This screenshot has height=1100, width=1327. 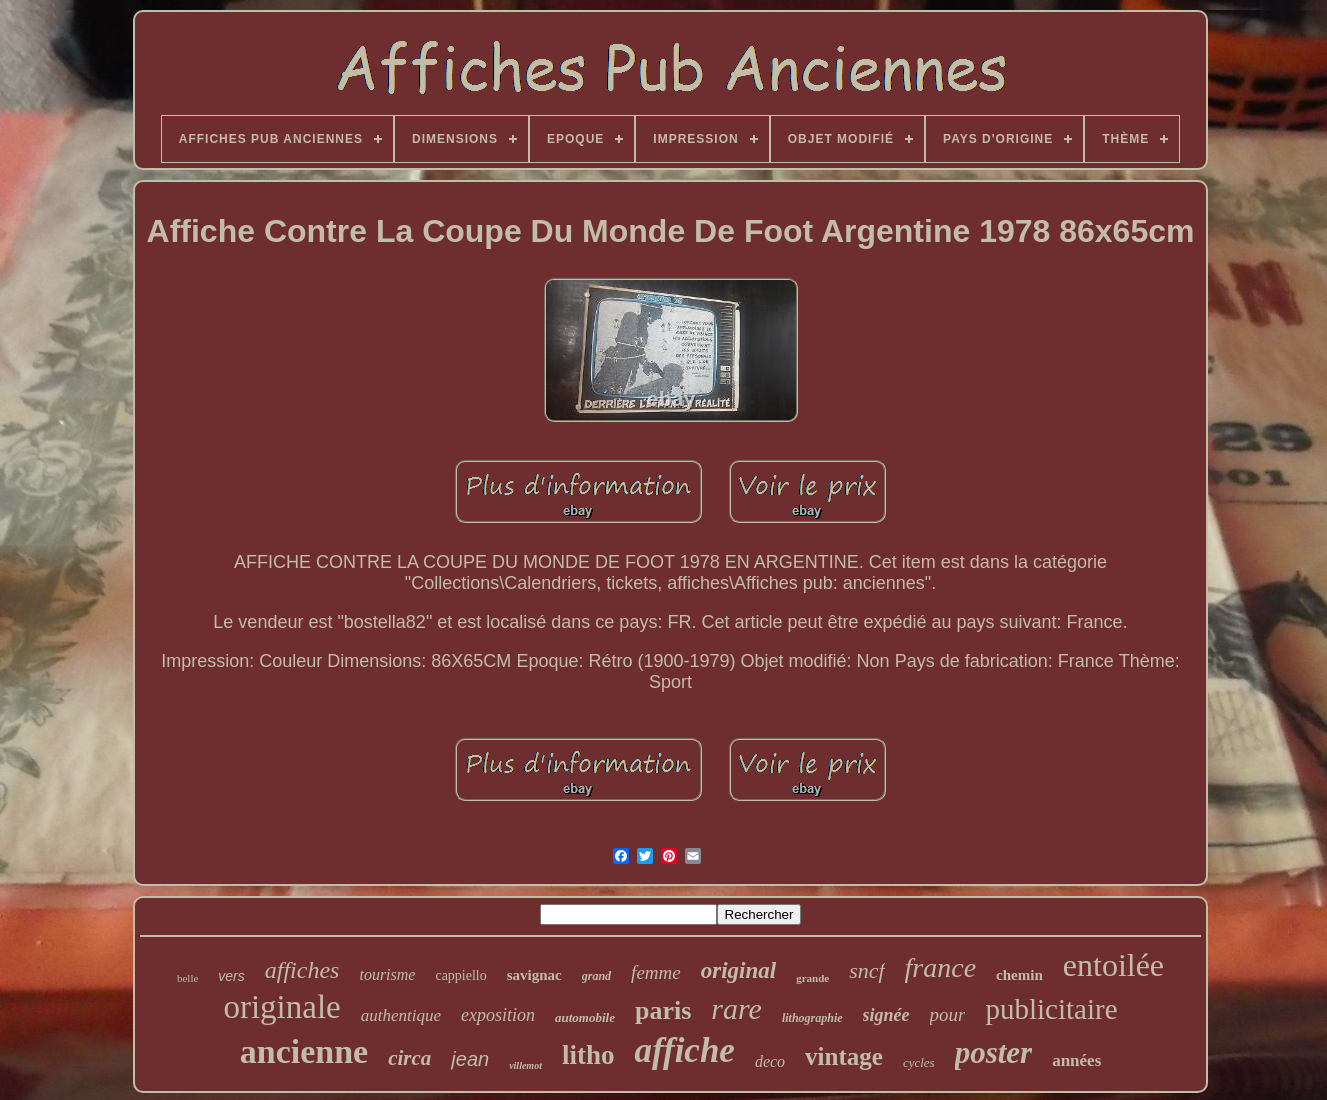 I want to click on villemot, so click(x=525, y=1065).